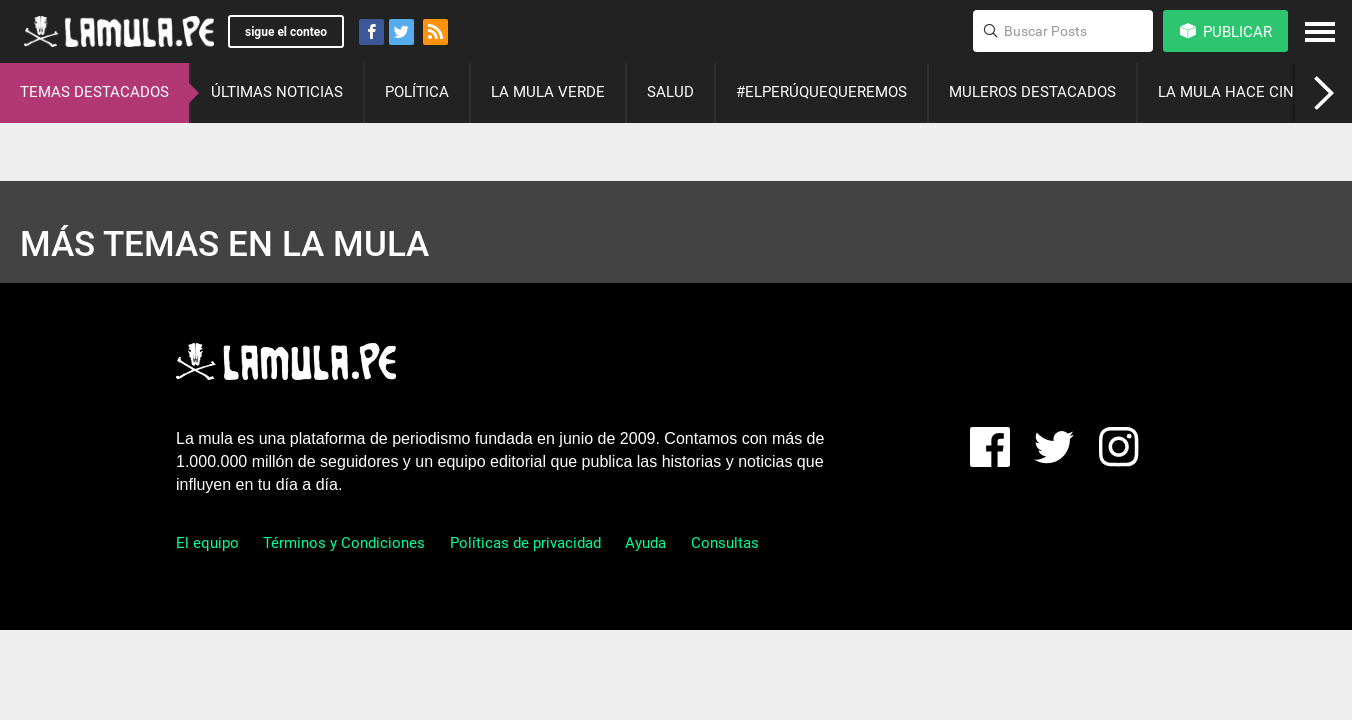 This screenshot has height=720, width=1352. Describe the element at coordinates (821, 92) in the screenshot. I see `#ELPERÚQUEQUEREMOS` at that location.